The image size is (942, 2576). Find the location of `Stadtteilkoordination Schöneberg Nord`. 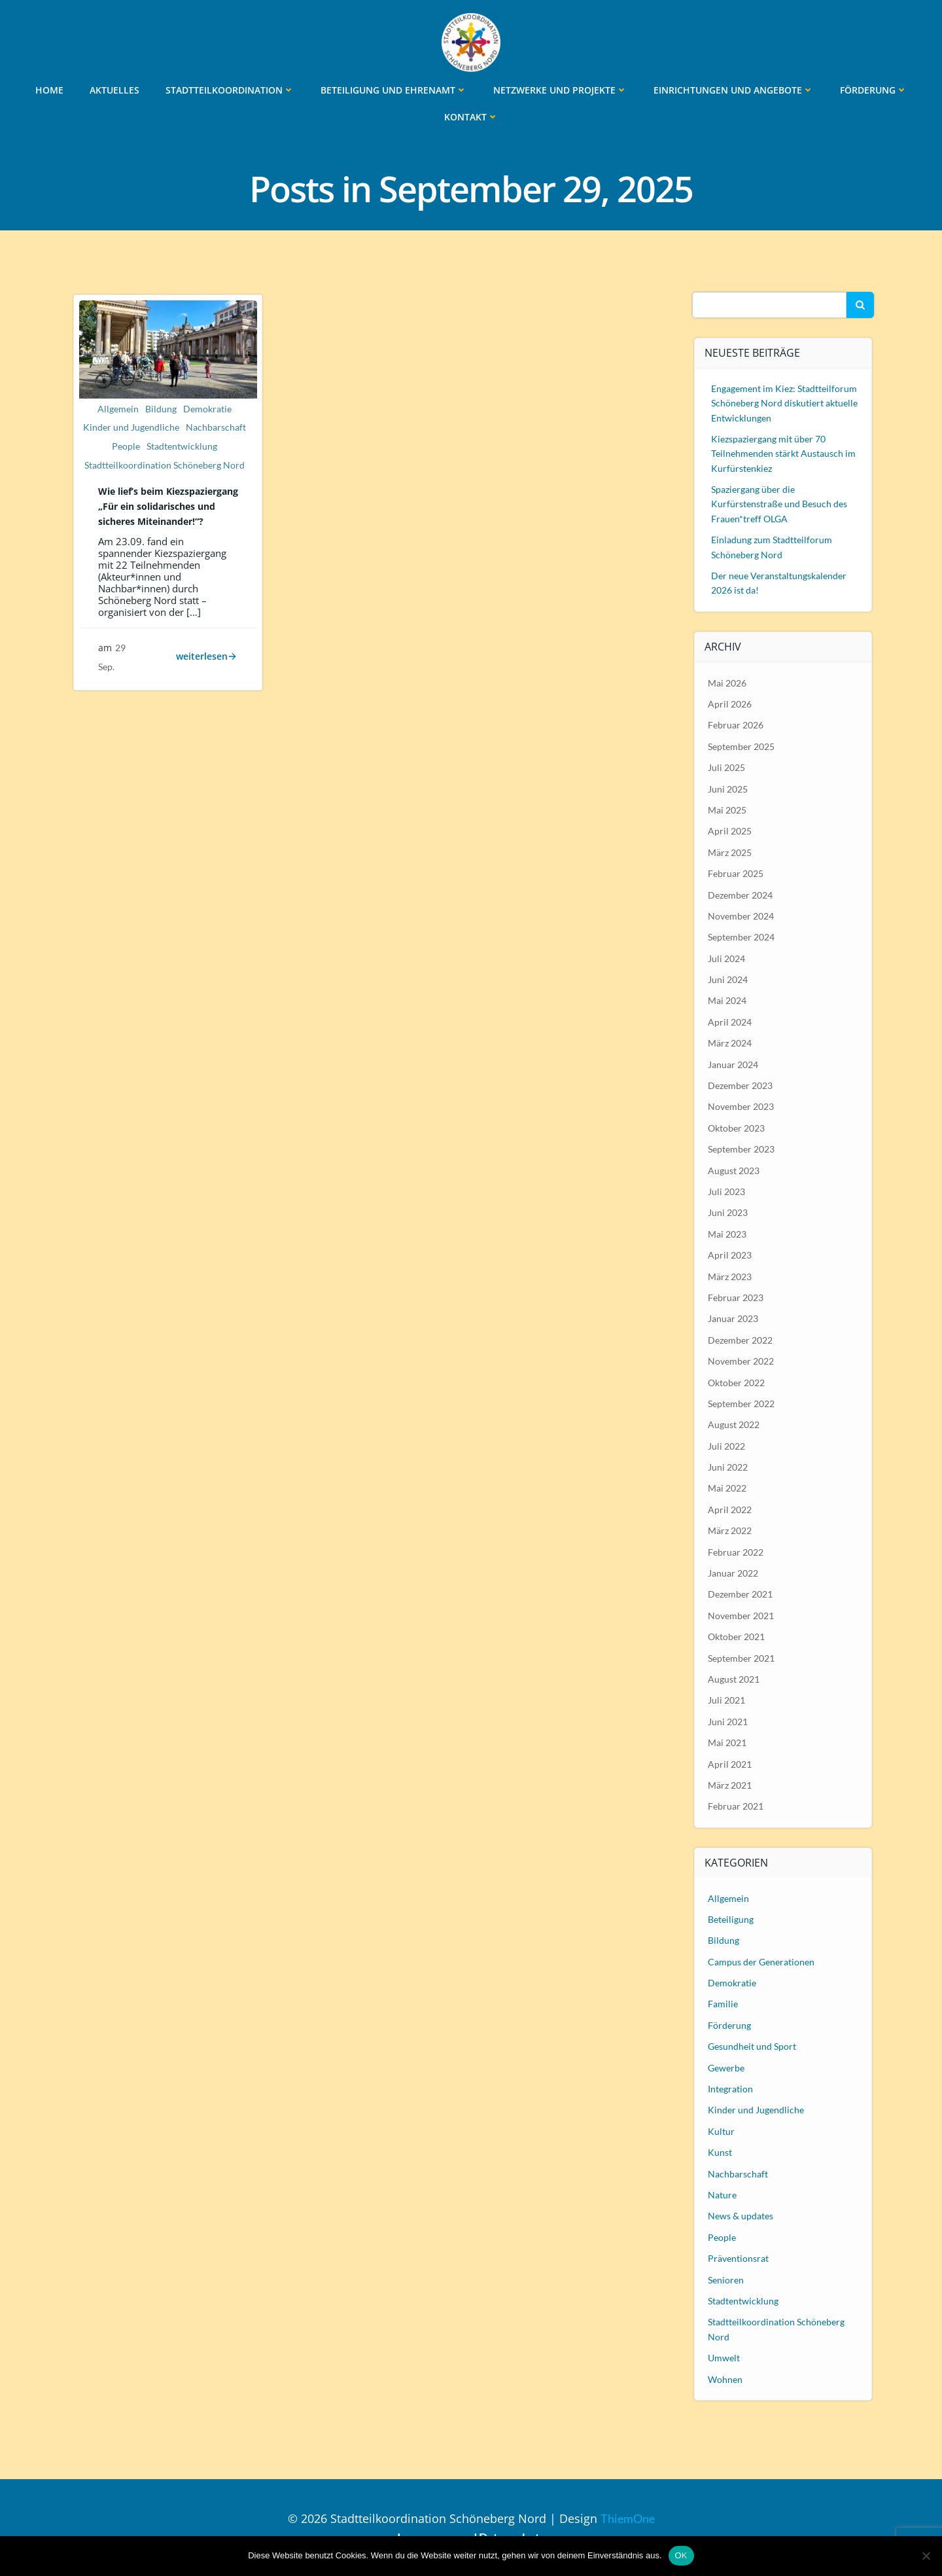

Stadtteilkoordination Schöneberg Nord is located at coordinates (164, 467).